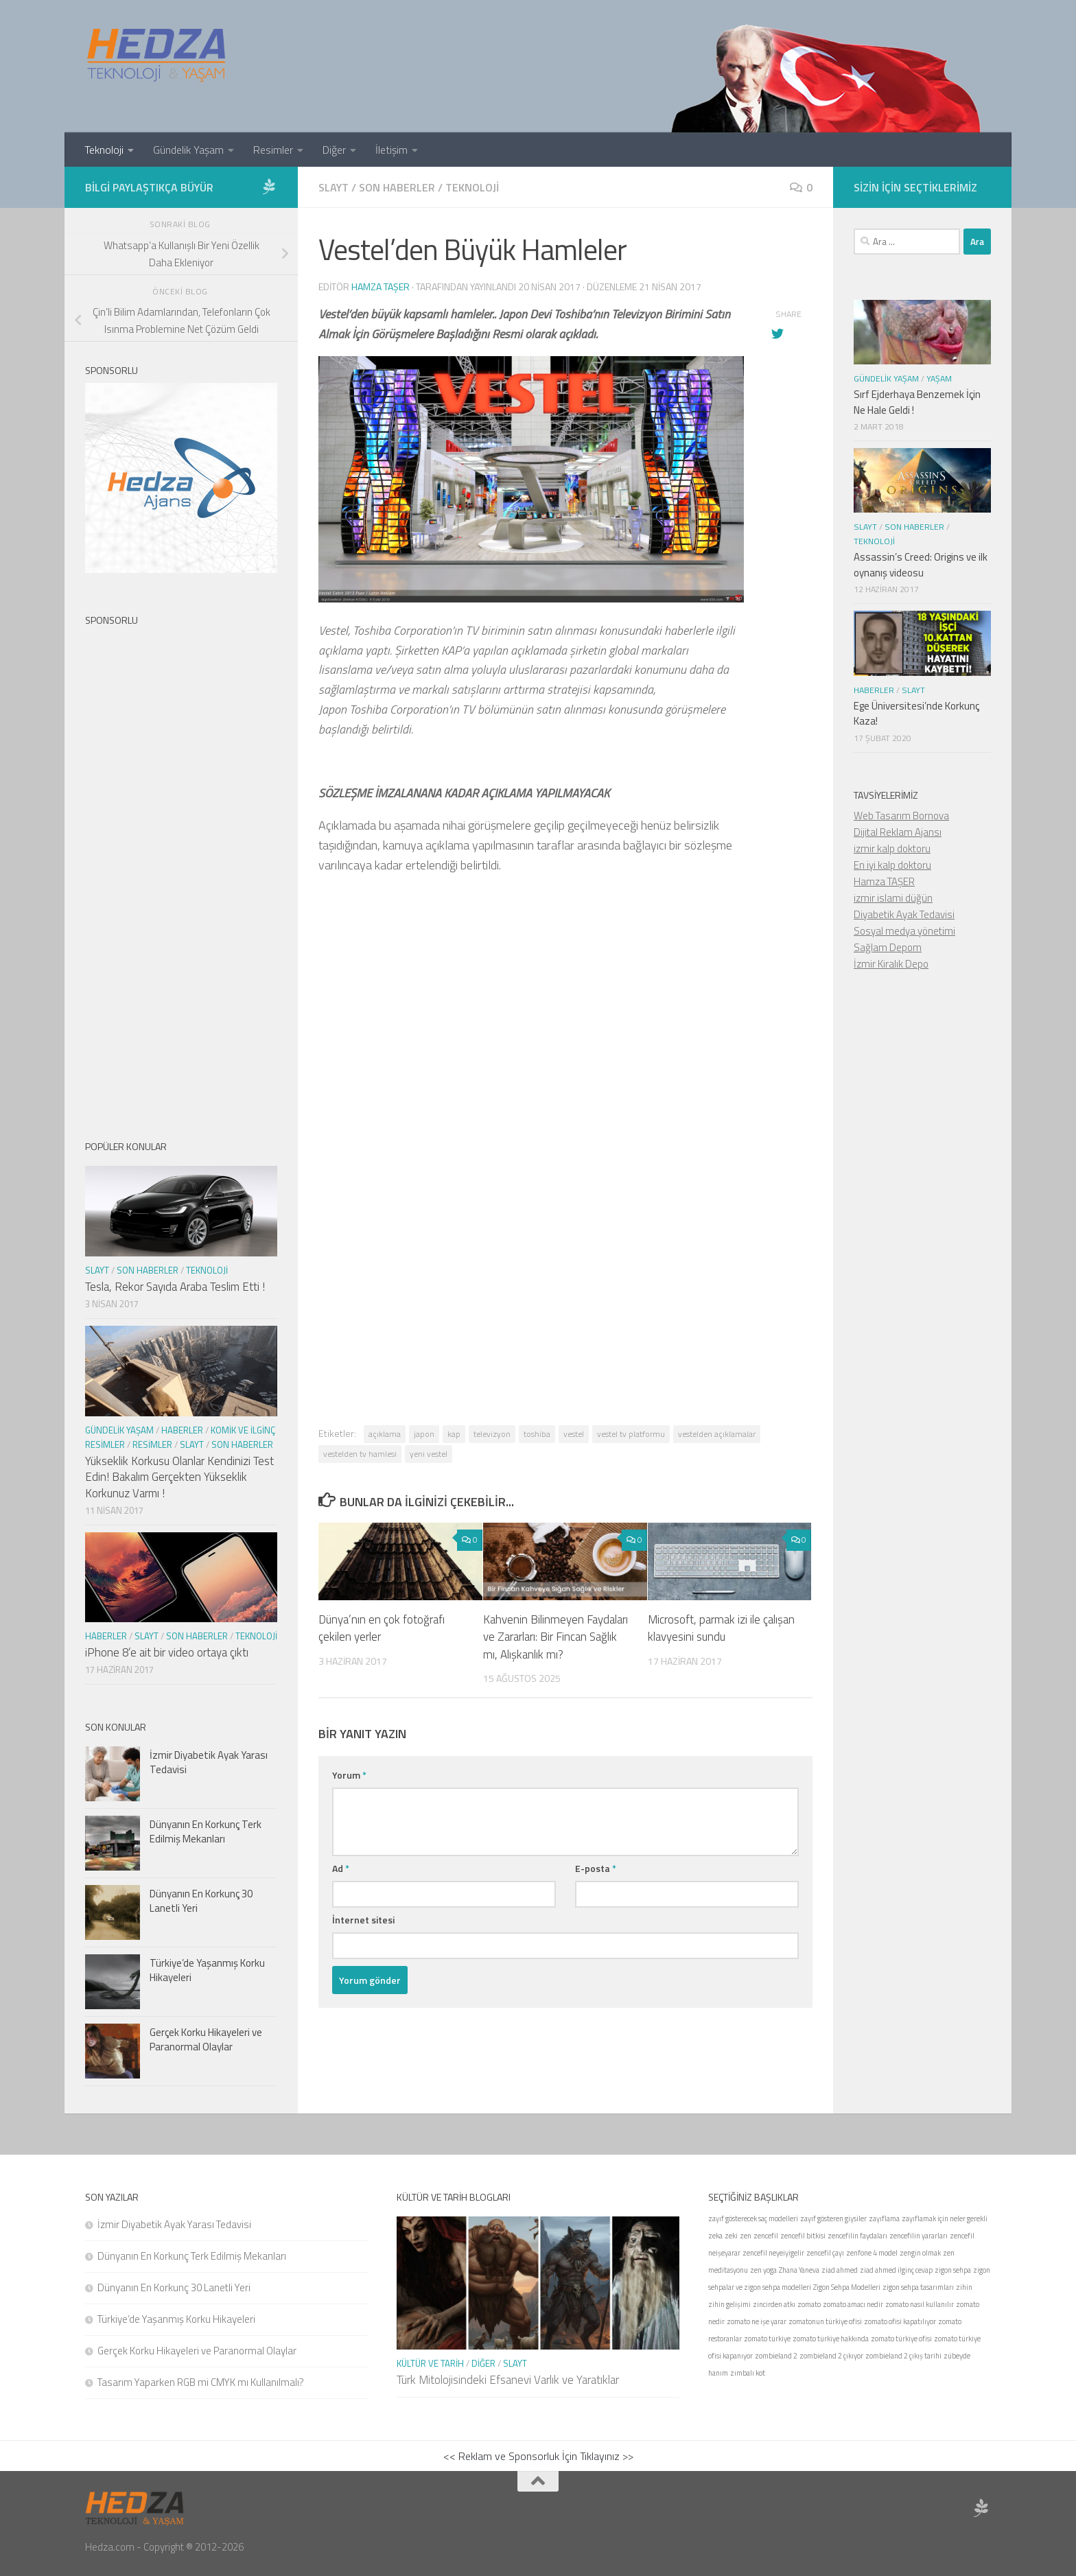 The image size is (1076, 2576). I want to click on vestelden tv hamlesi, so click(360, 1453).